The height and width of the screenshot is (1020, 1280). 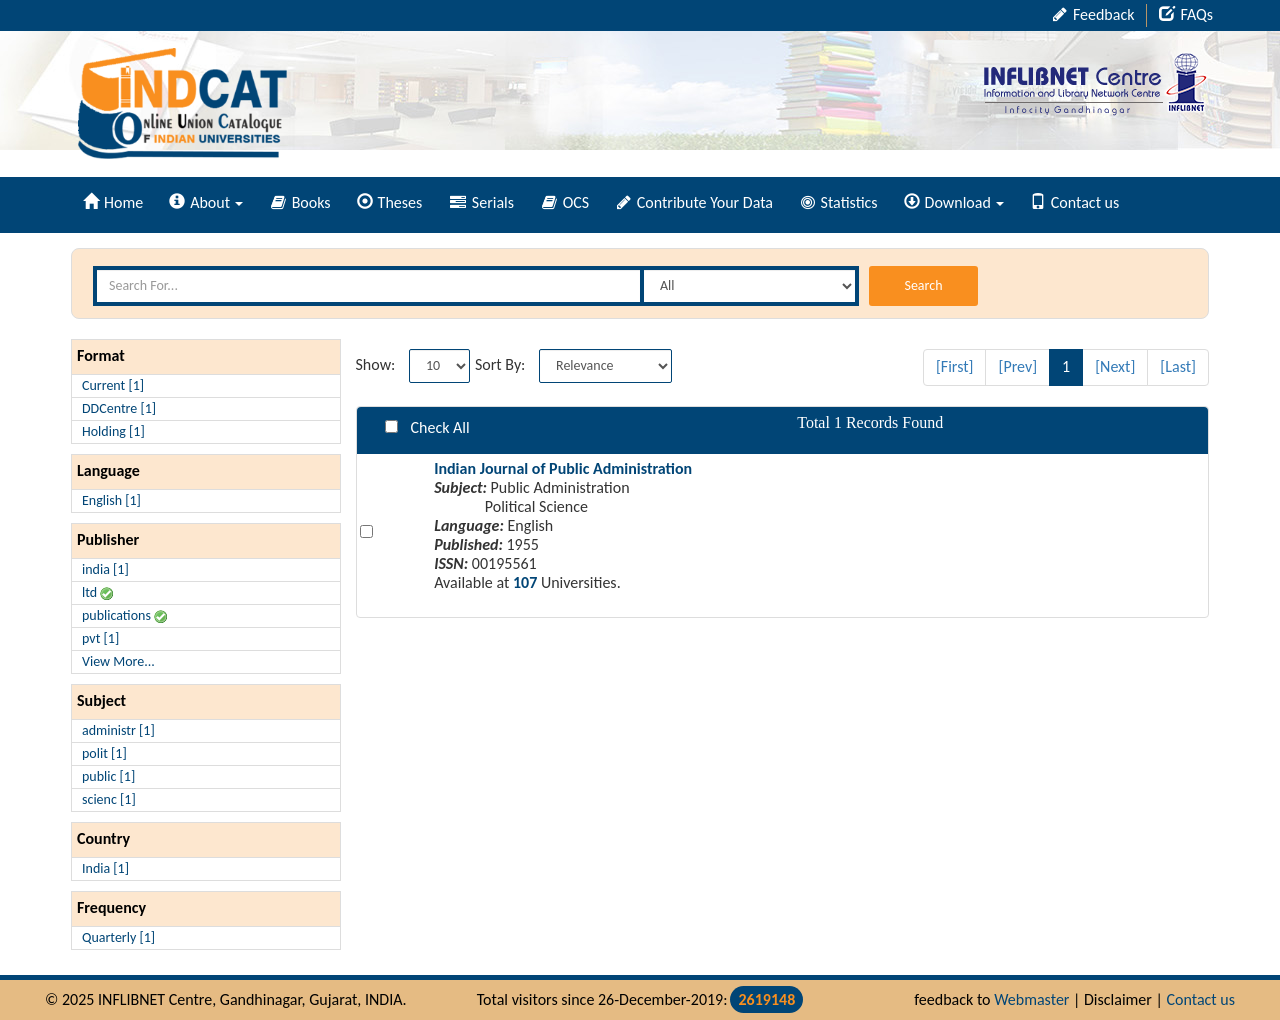 What do you see at coordinates (119, 408) in the screenshot?
I see `DDCentre [1]` at bounding box center [119, 408].